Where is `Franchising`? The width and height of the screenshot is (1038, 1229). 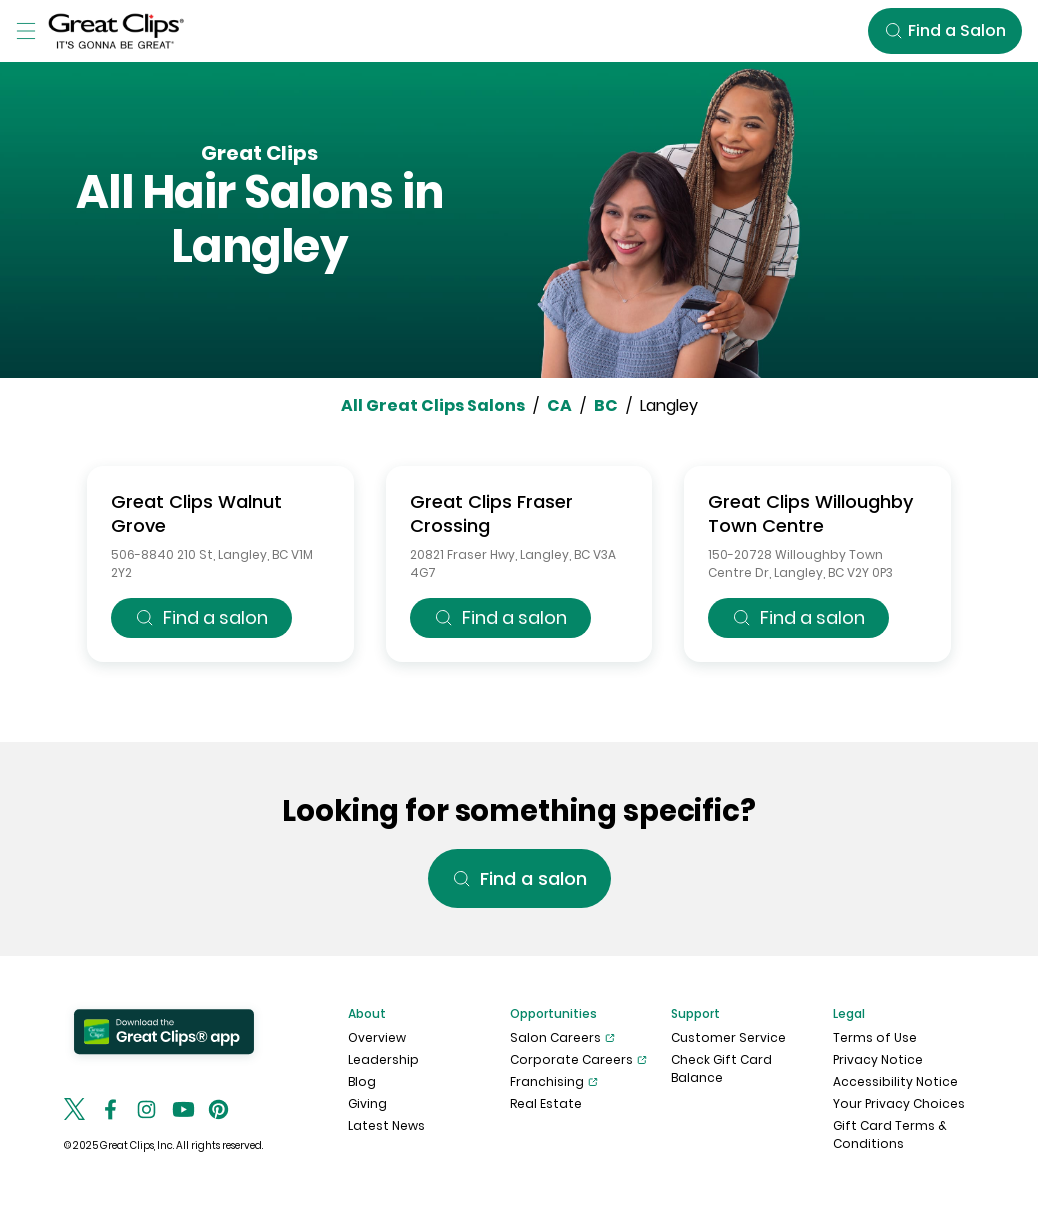
Franchising is located at coordinates (554, 1082).